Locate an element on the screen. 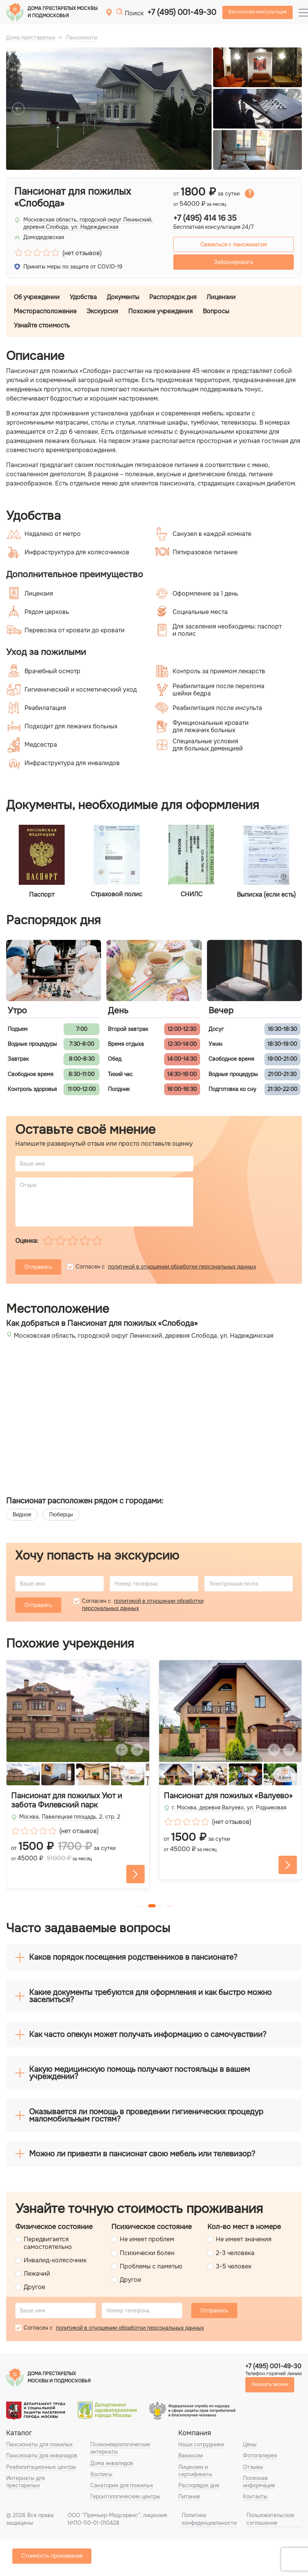 The height and width of the screenshot is (2576, 308). Санатории для пожилых is located at coordinates (121, 2485).